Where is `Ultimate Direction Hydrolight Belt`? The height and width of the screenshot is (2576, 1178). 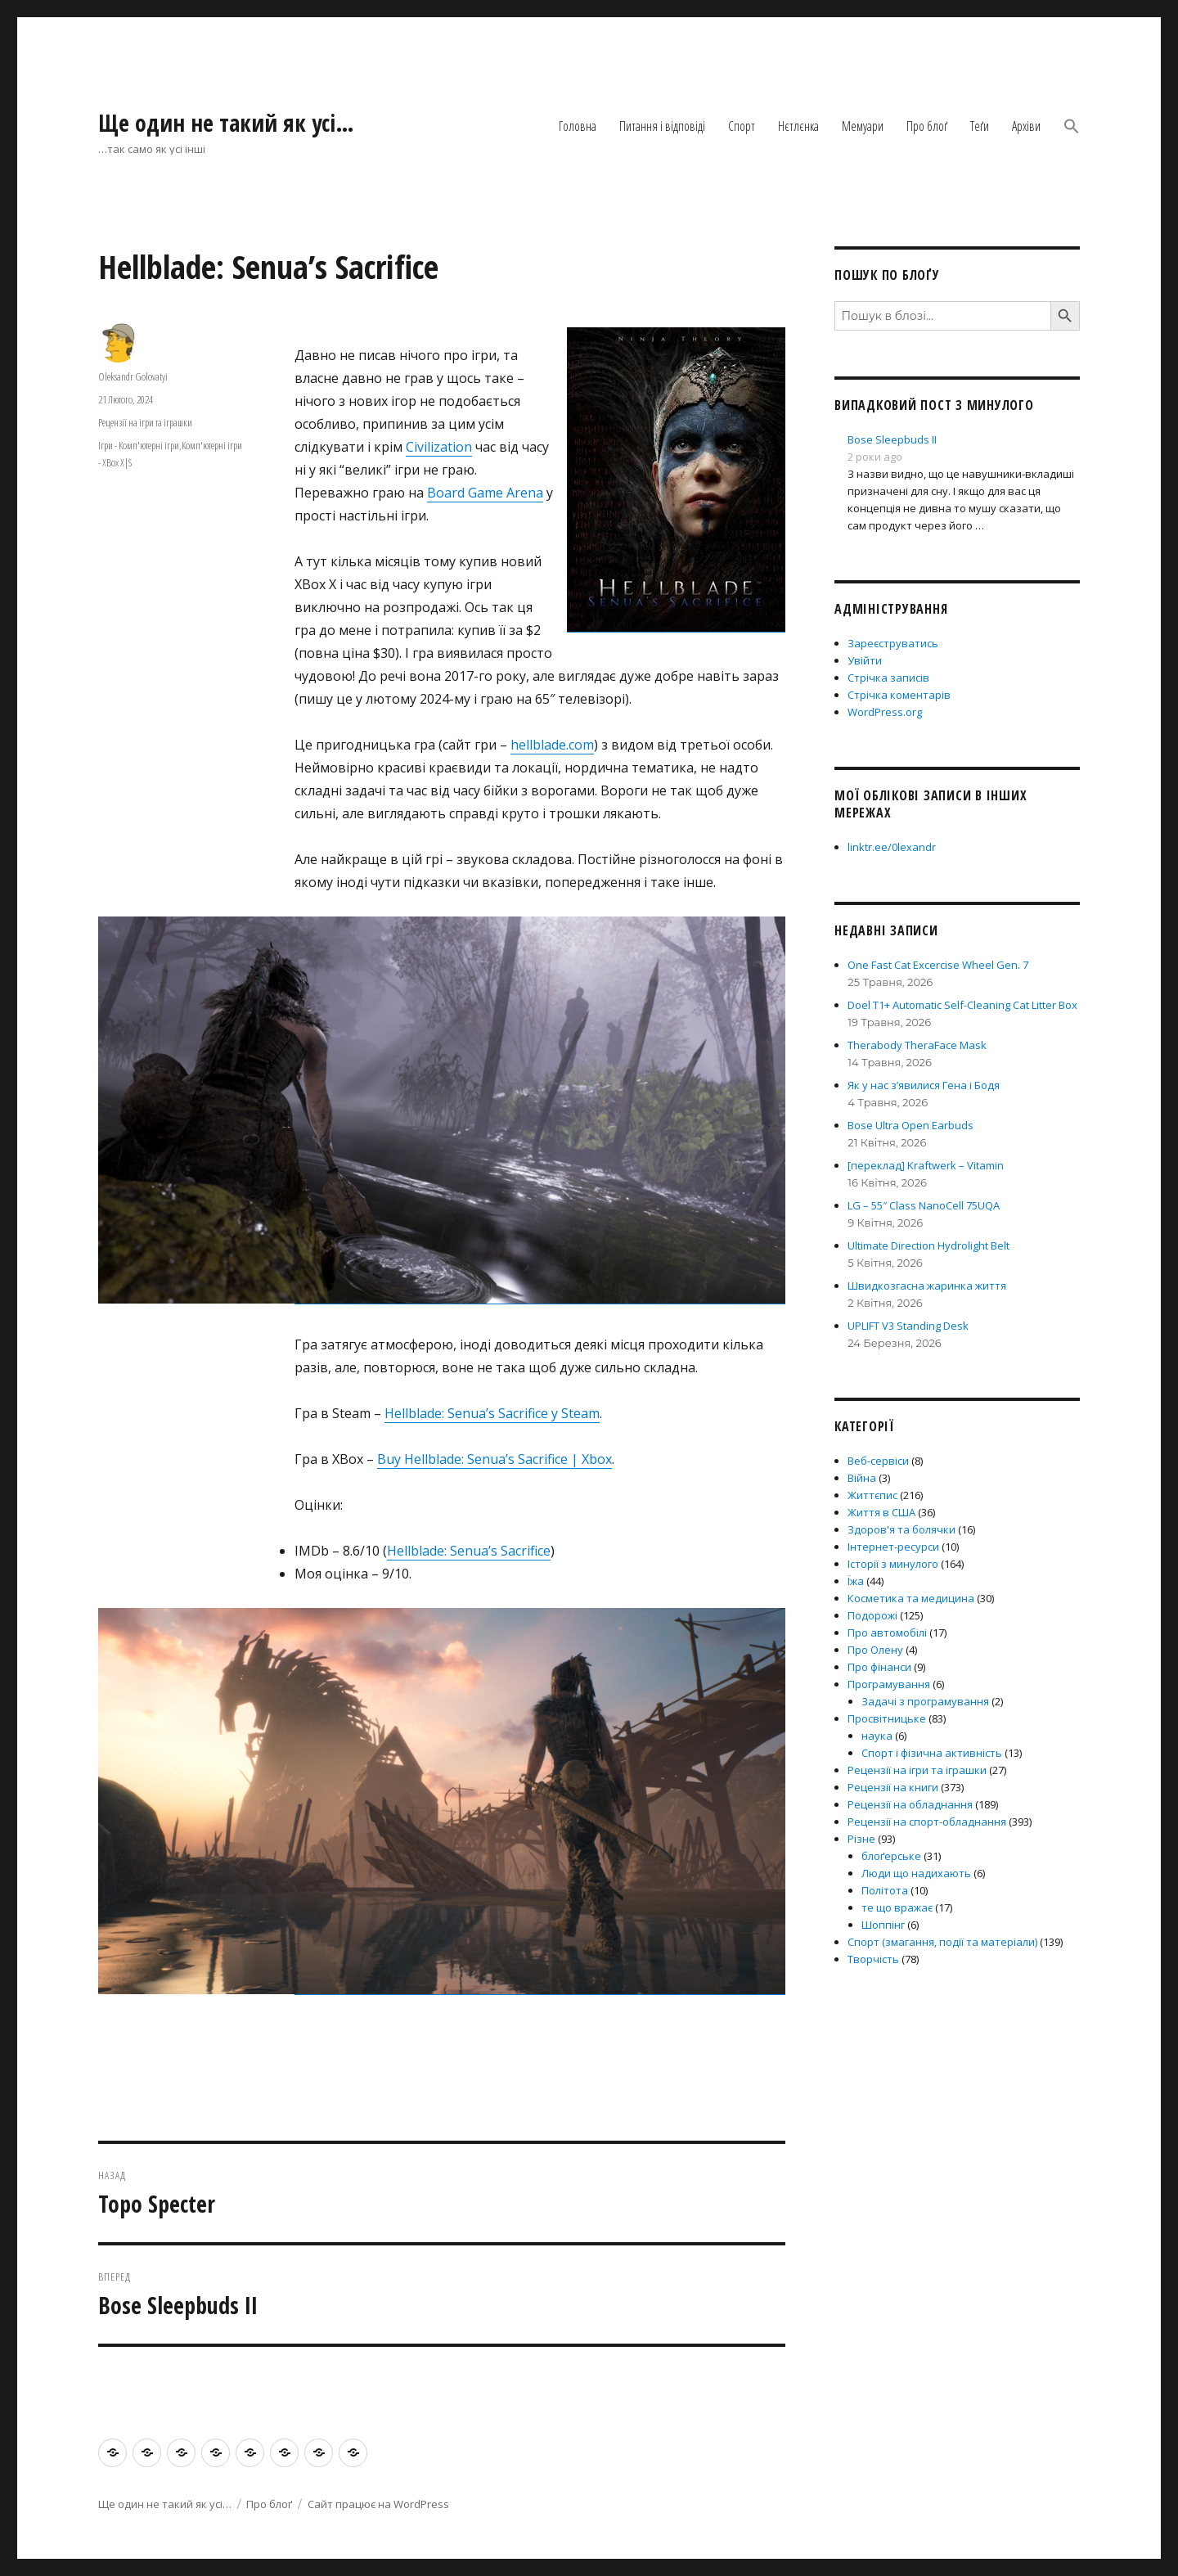
Ultimate Direction Hydrolight Belt is located at coordinates (928, 1245).